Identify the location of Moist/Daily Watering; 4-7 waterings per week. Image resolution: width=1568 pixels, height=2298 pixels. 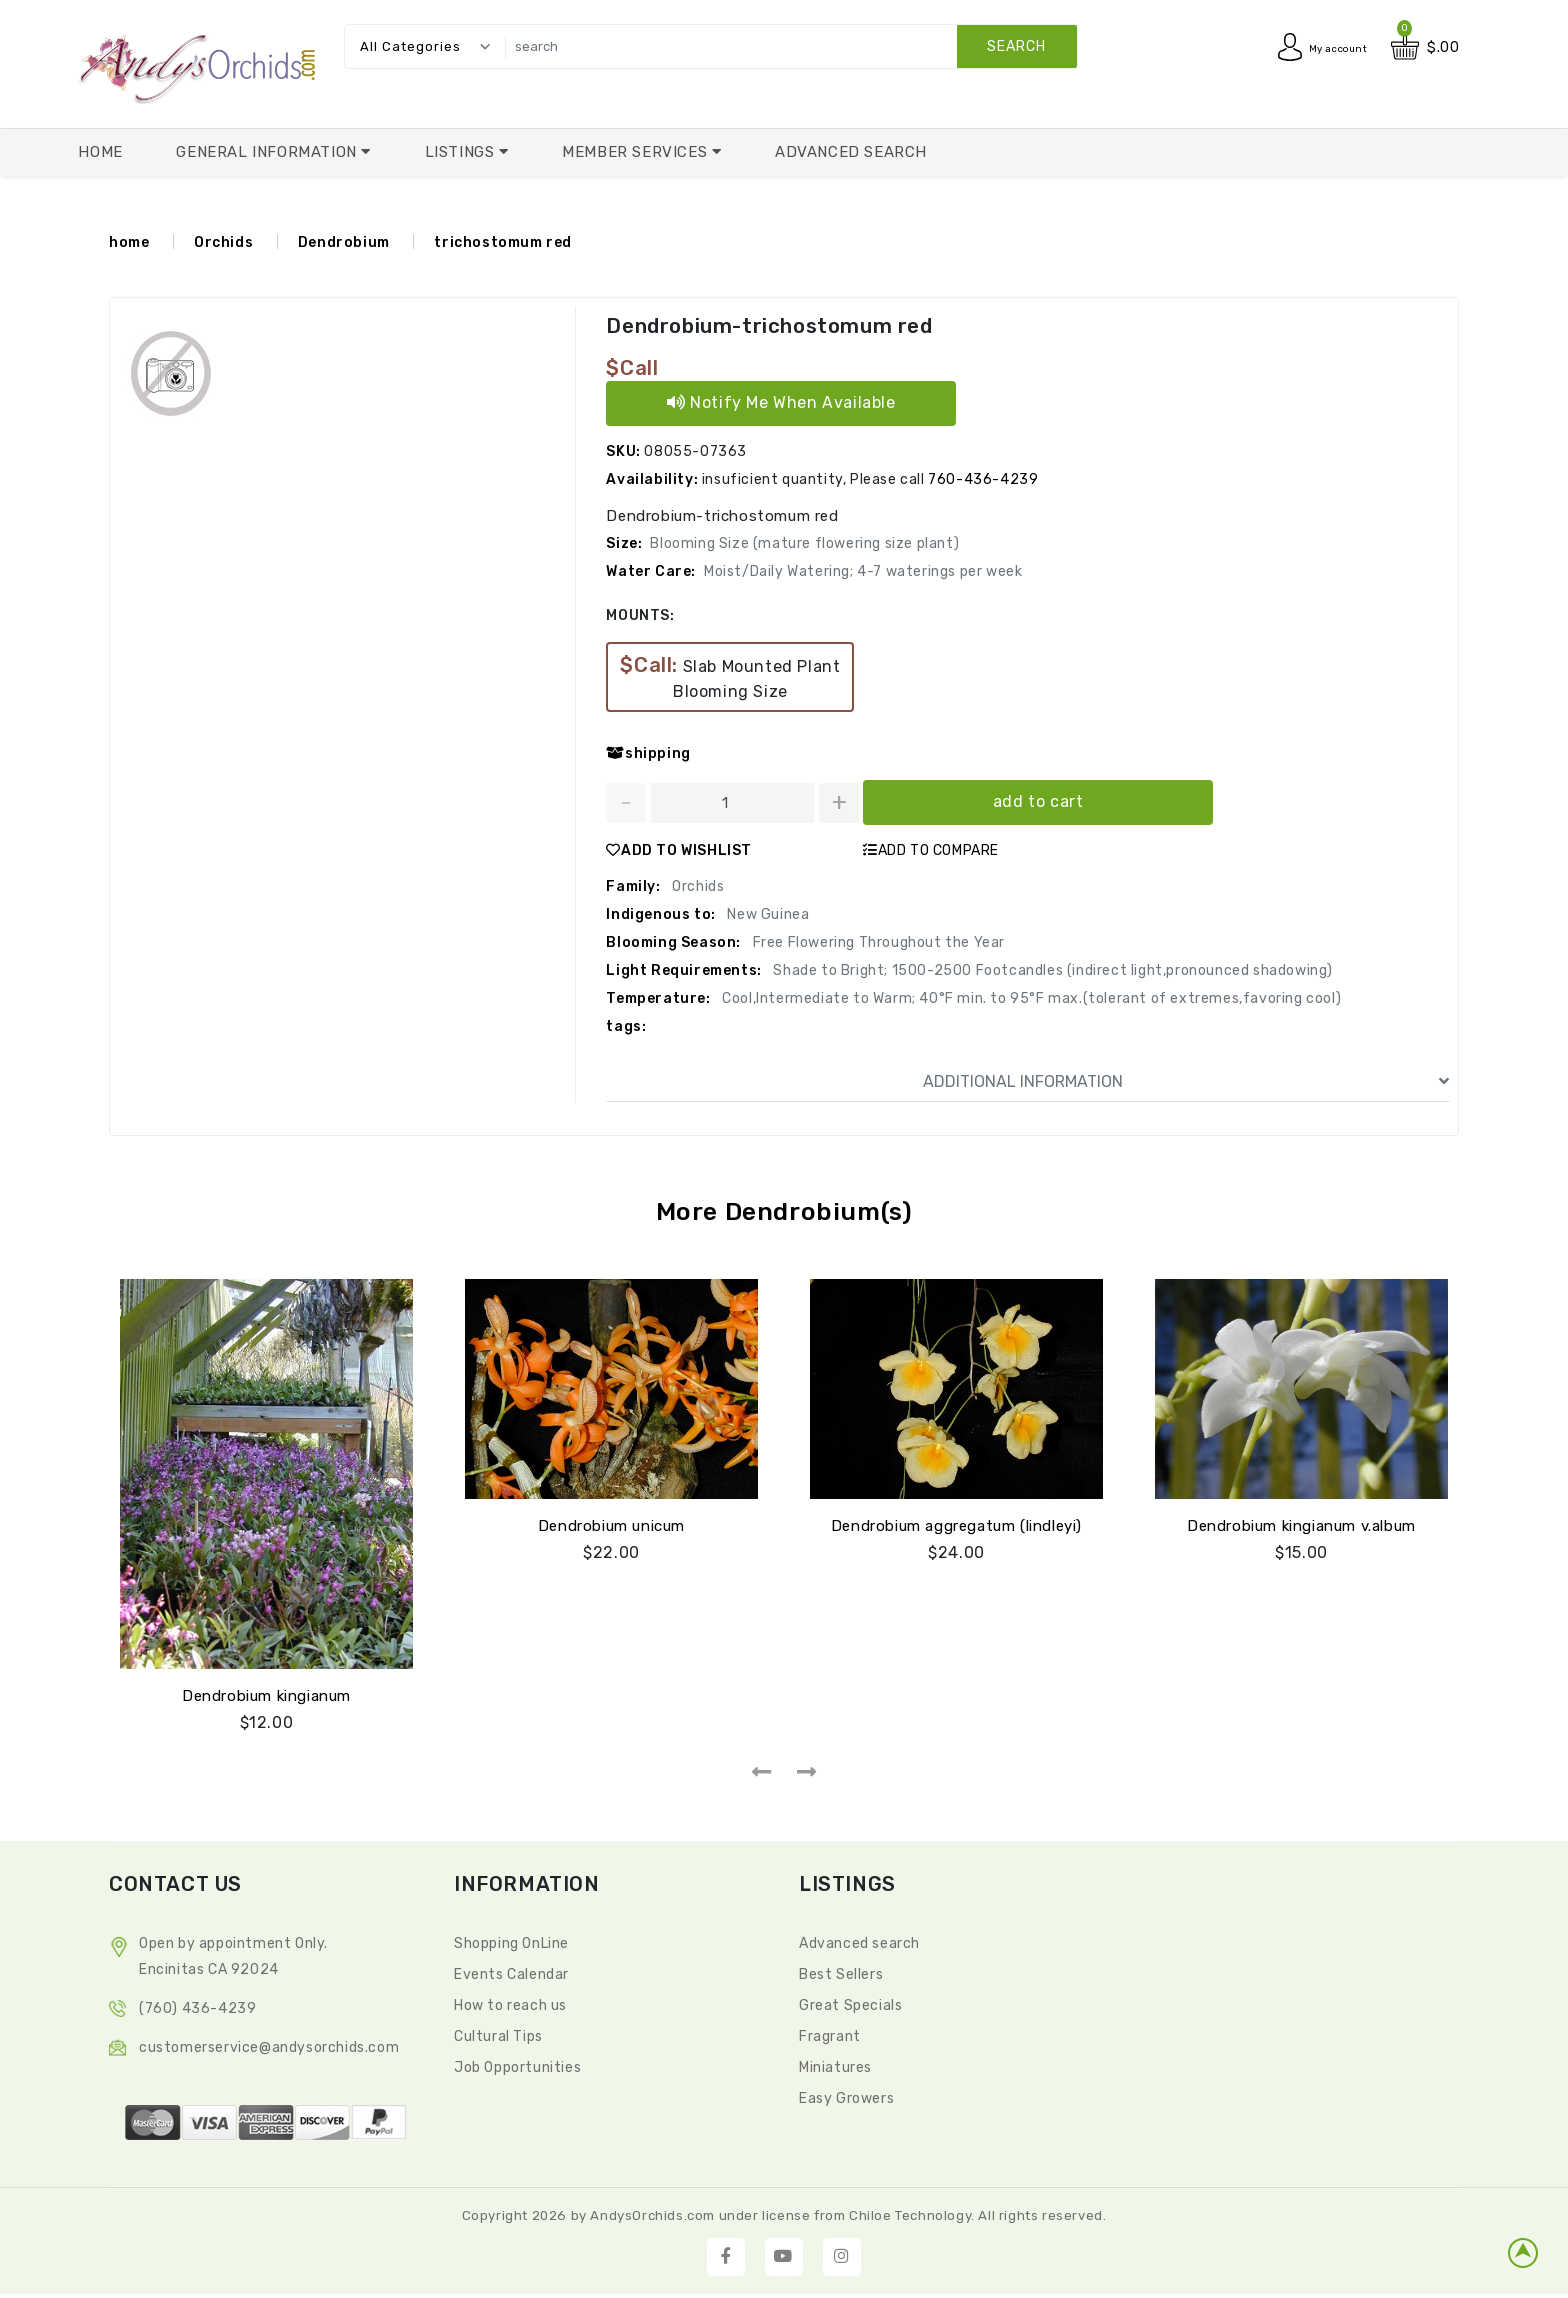
(863, 571).